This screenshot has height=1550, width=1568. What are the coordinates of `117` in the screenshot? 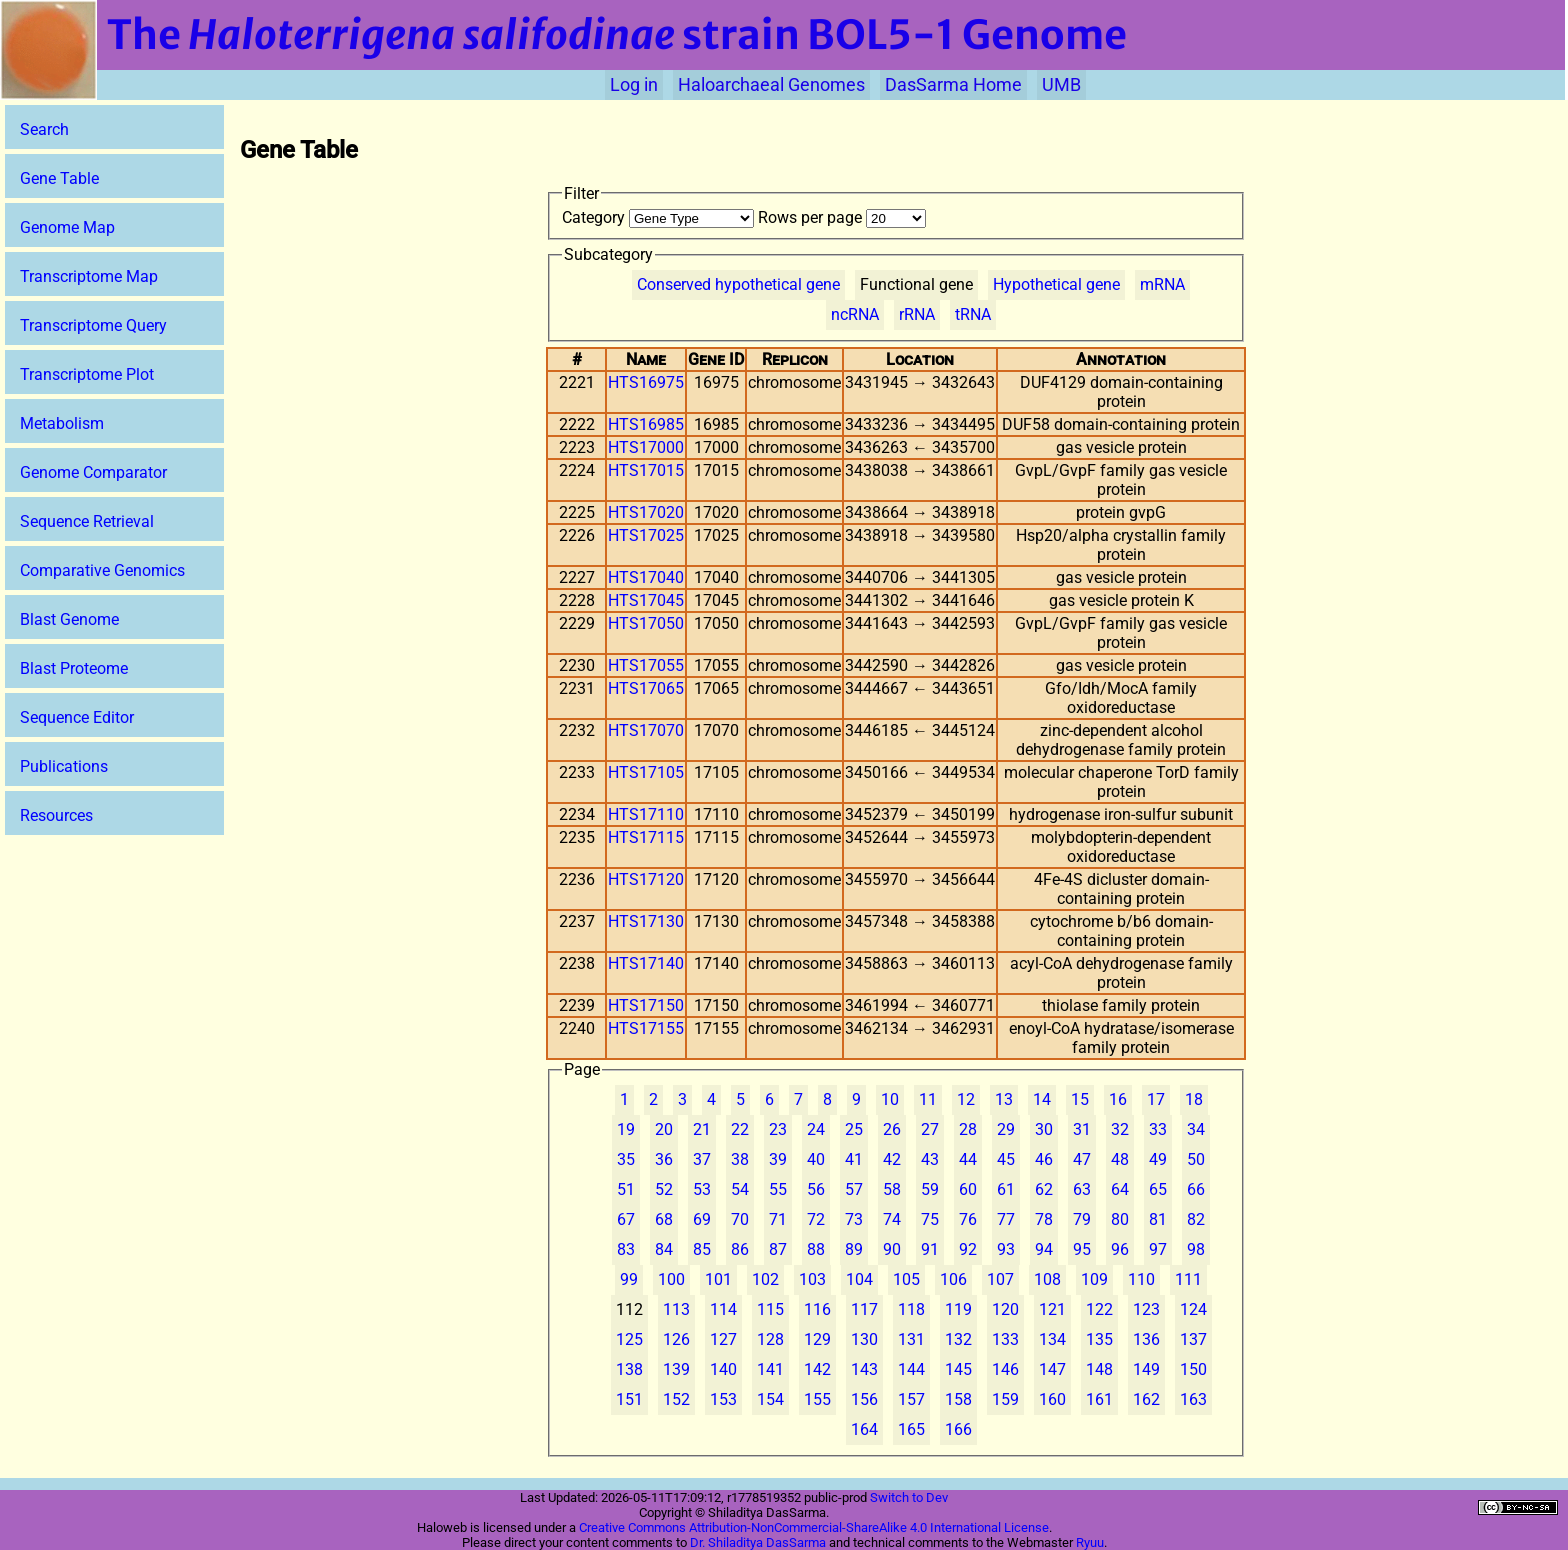 It's located at (864, 1309).